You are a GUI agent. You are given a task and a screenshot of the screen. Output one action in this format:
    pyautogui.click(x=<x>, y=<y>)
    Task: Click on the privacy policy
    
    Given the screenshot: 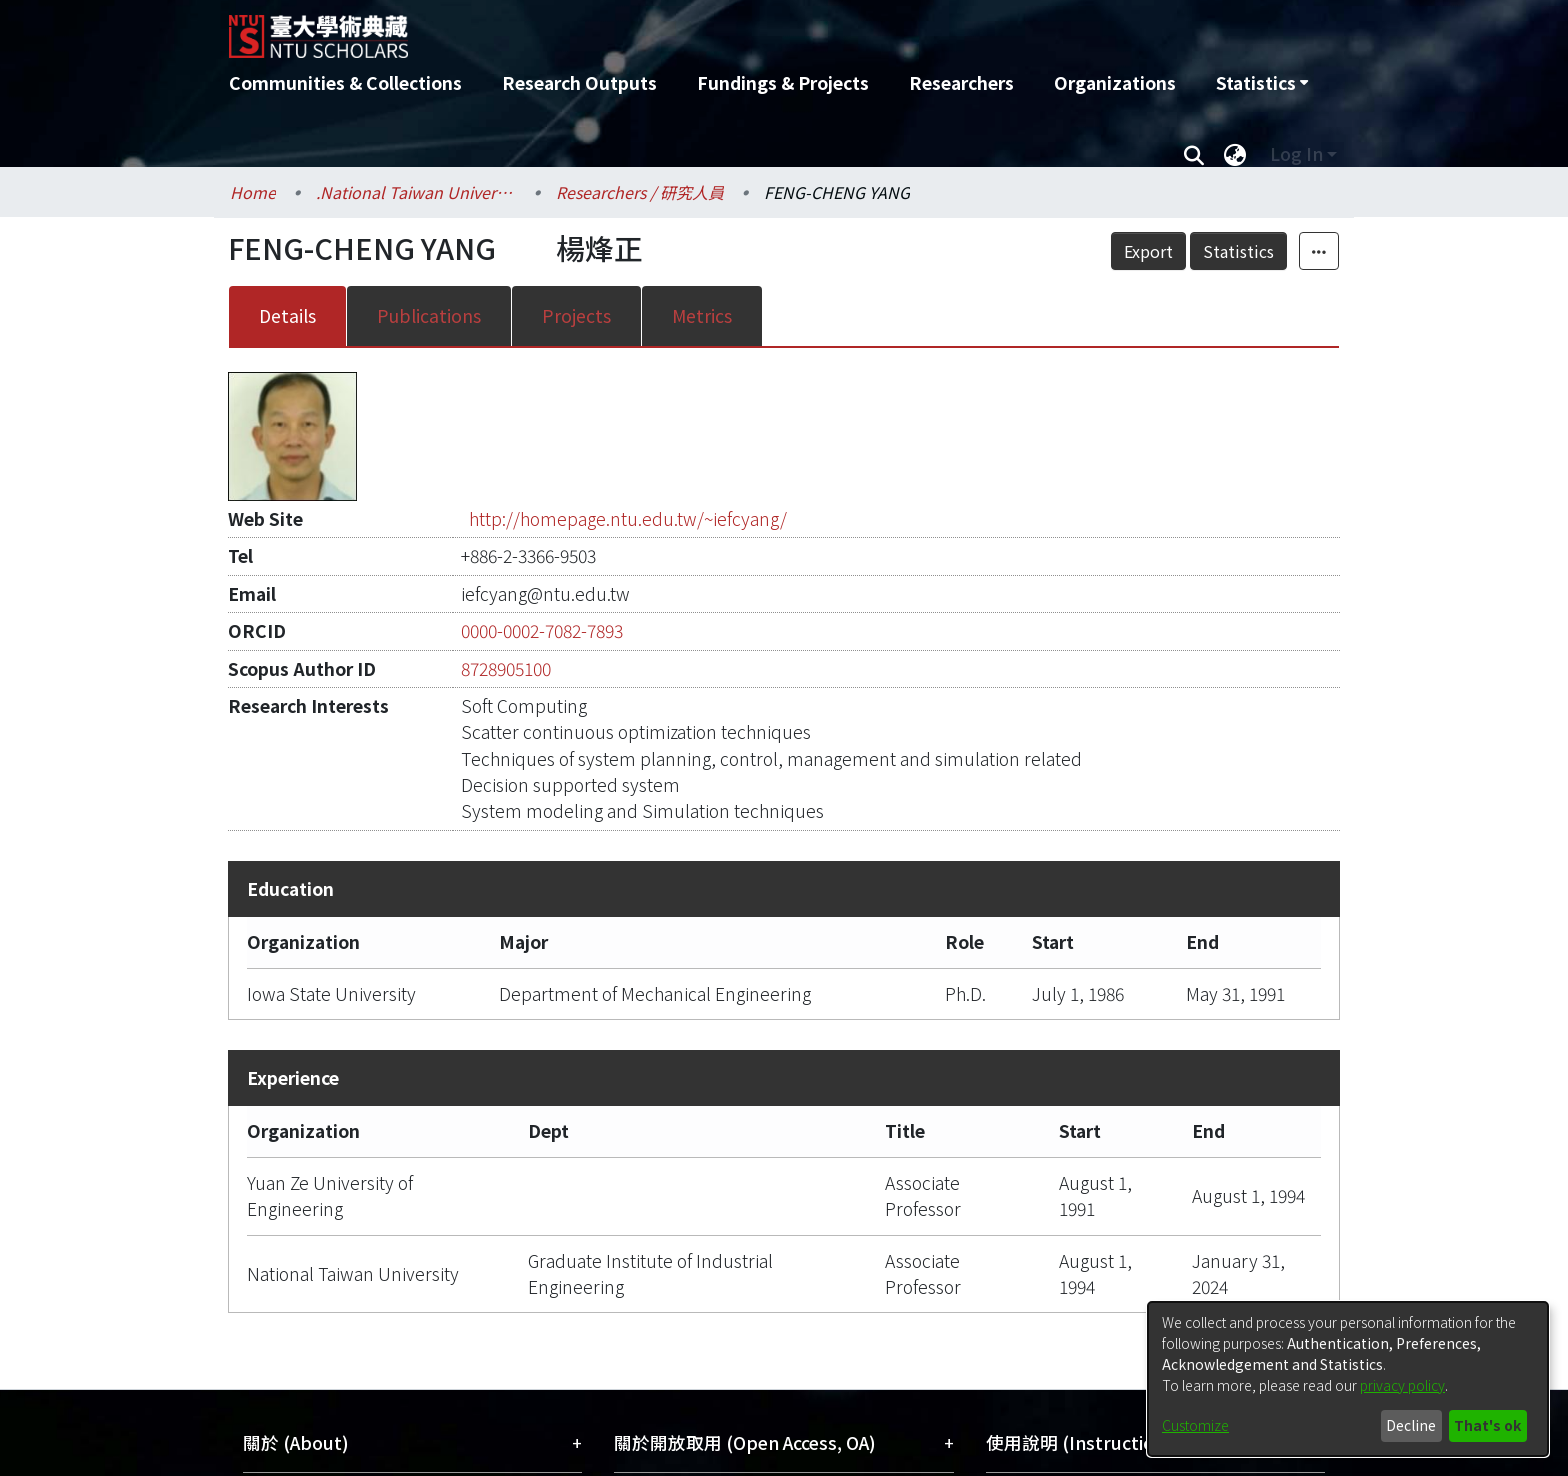 What is the action you would take?
    pyautogui.click(x=1402, y=1385)
    